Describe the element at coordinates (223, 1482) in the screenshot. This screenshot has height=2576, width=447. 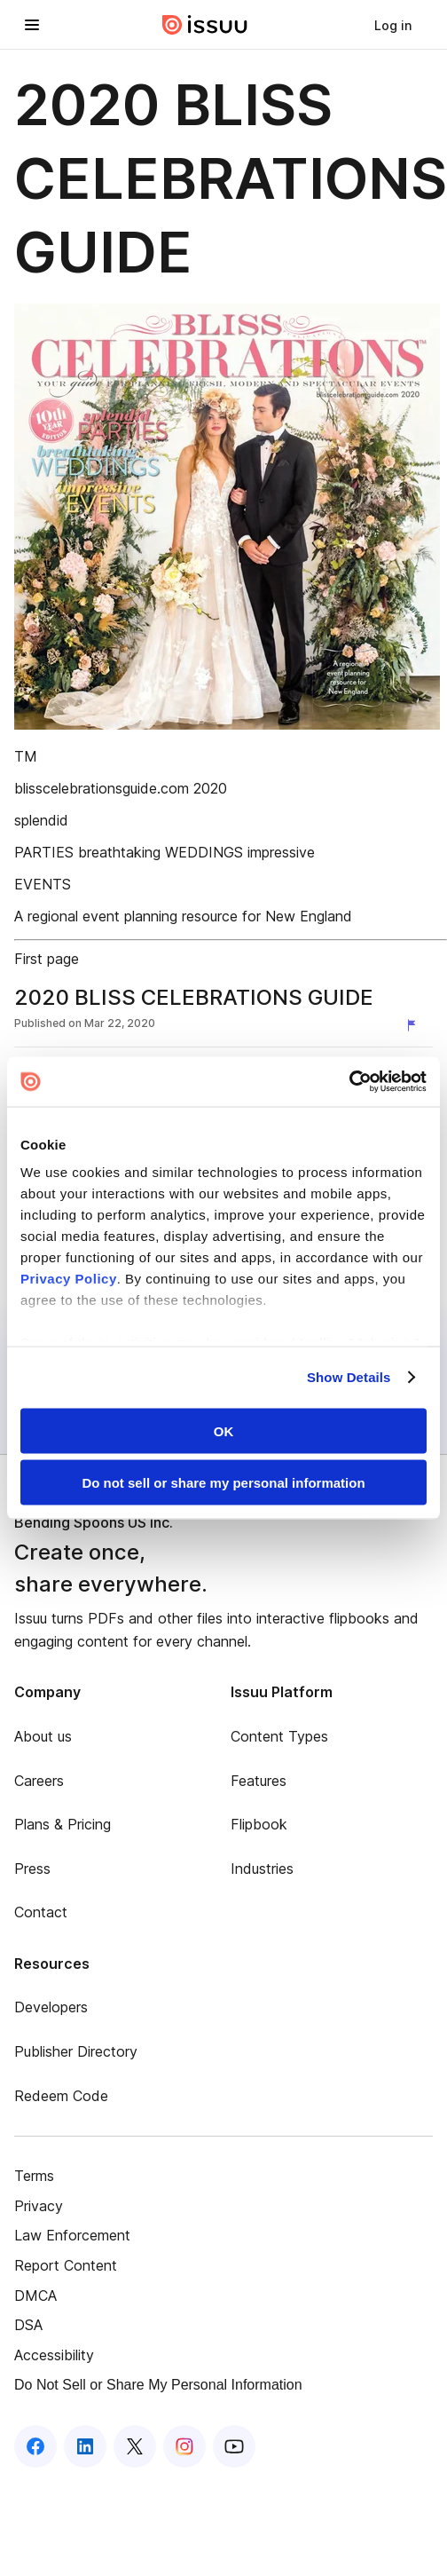
I see `Do not sell or share my personal information` at that location.